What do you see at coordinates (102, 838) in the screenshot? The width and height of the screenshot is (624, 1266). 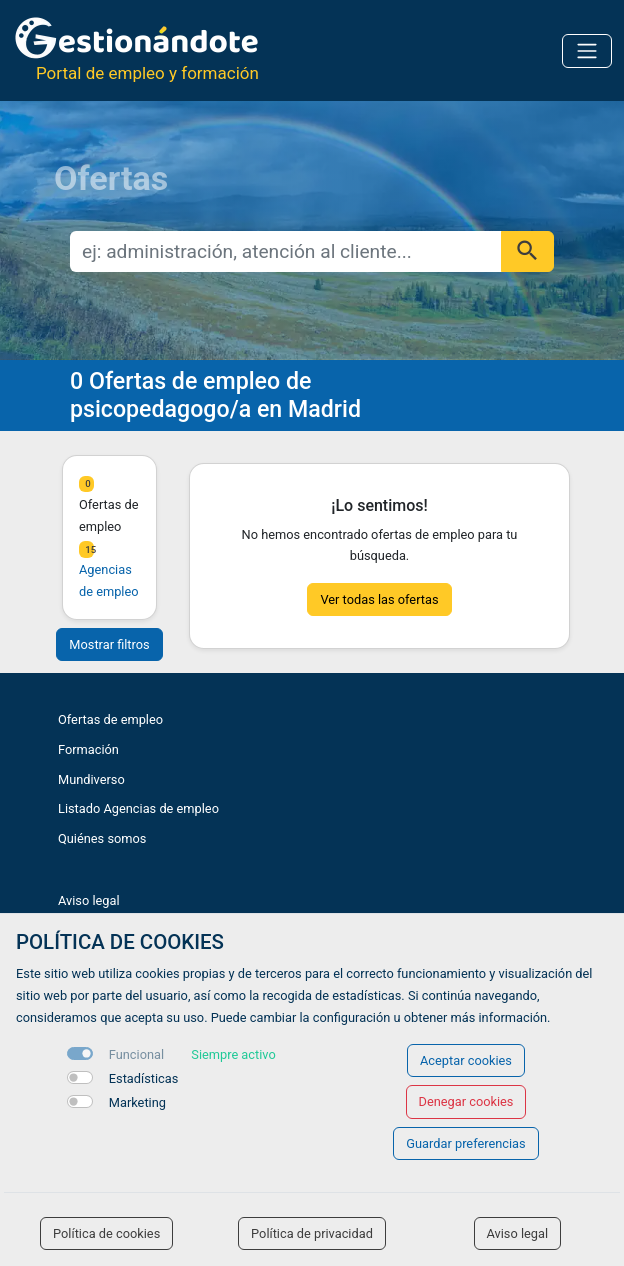 I see `Quiénes somos` at bounding box center [102, 838].